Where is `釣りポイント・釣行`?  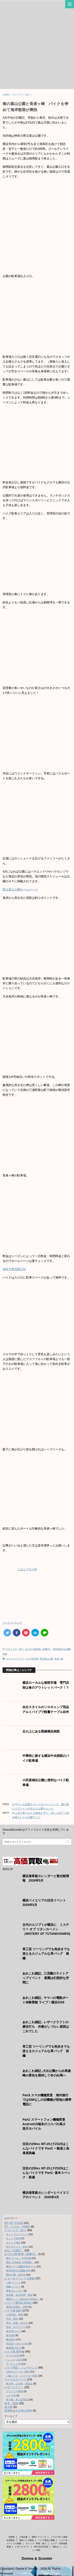
釣りポイント・釣行 is located at coordinates (17, 2246).